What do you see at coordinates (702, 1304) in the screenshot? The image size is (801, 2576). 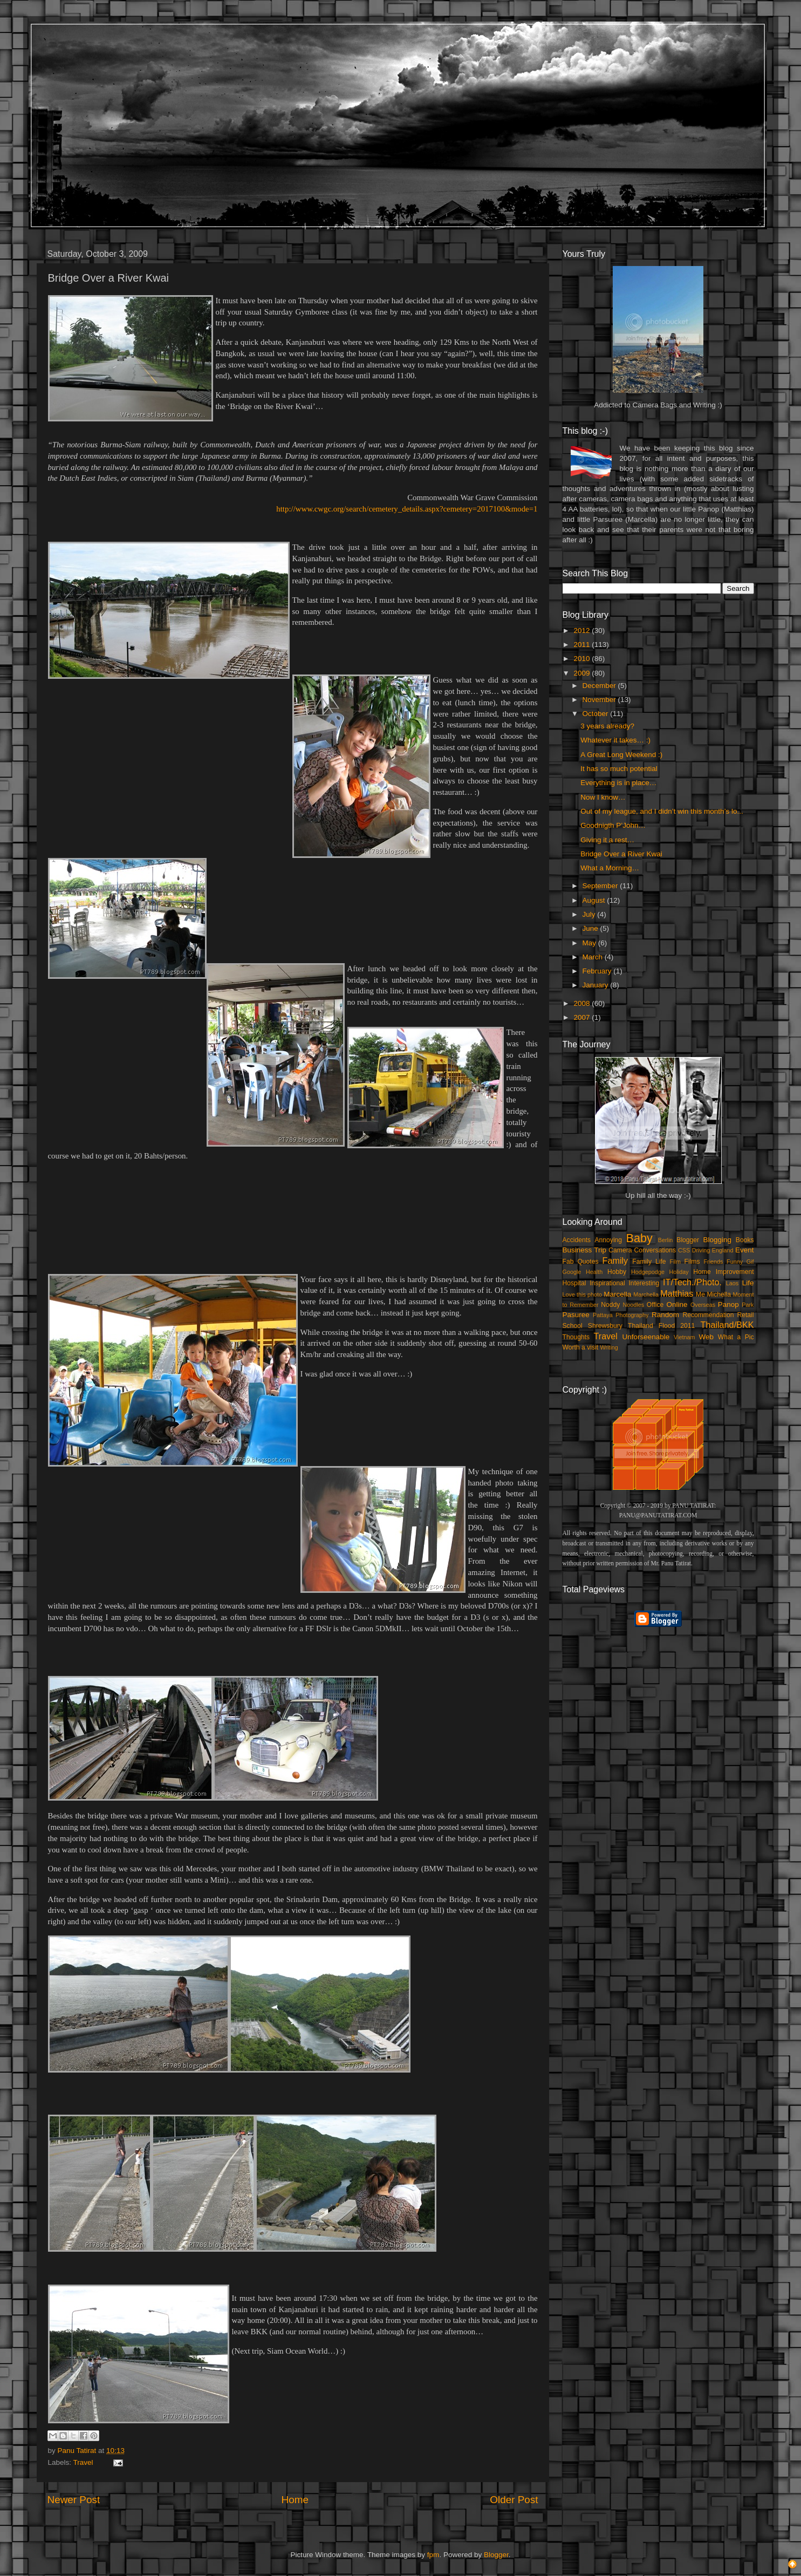 I see `Overseas` at bounding box center [702, 1304].